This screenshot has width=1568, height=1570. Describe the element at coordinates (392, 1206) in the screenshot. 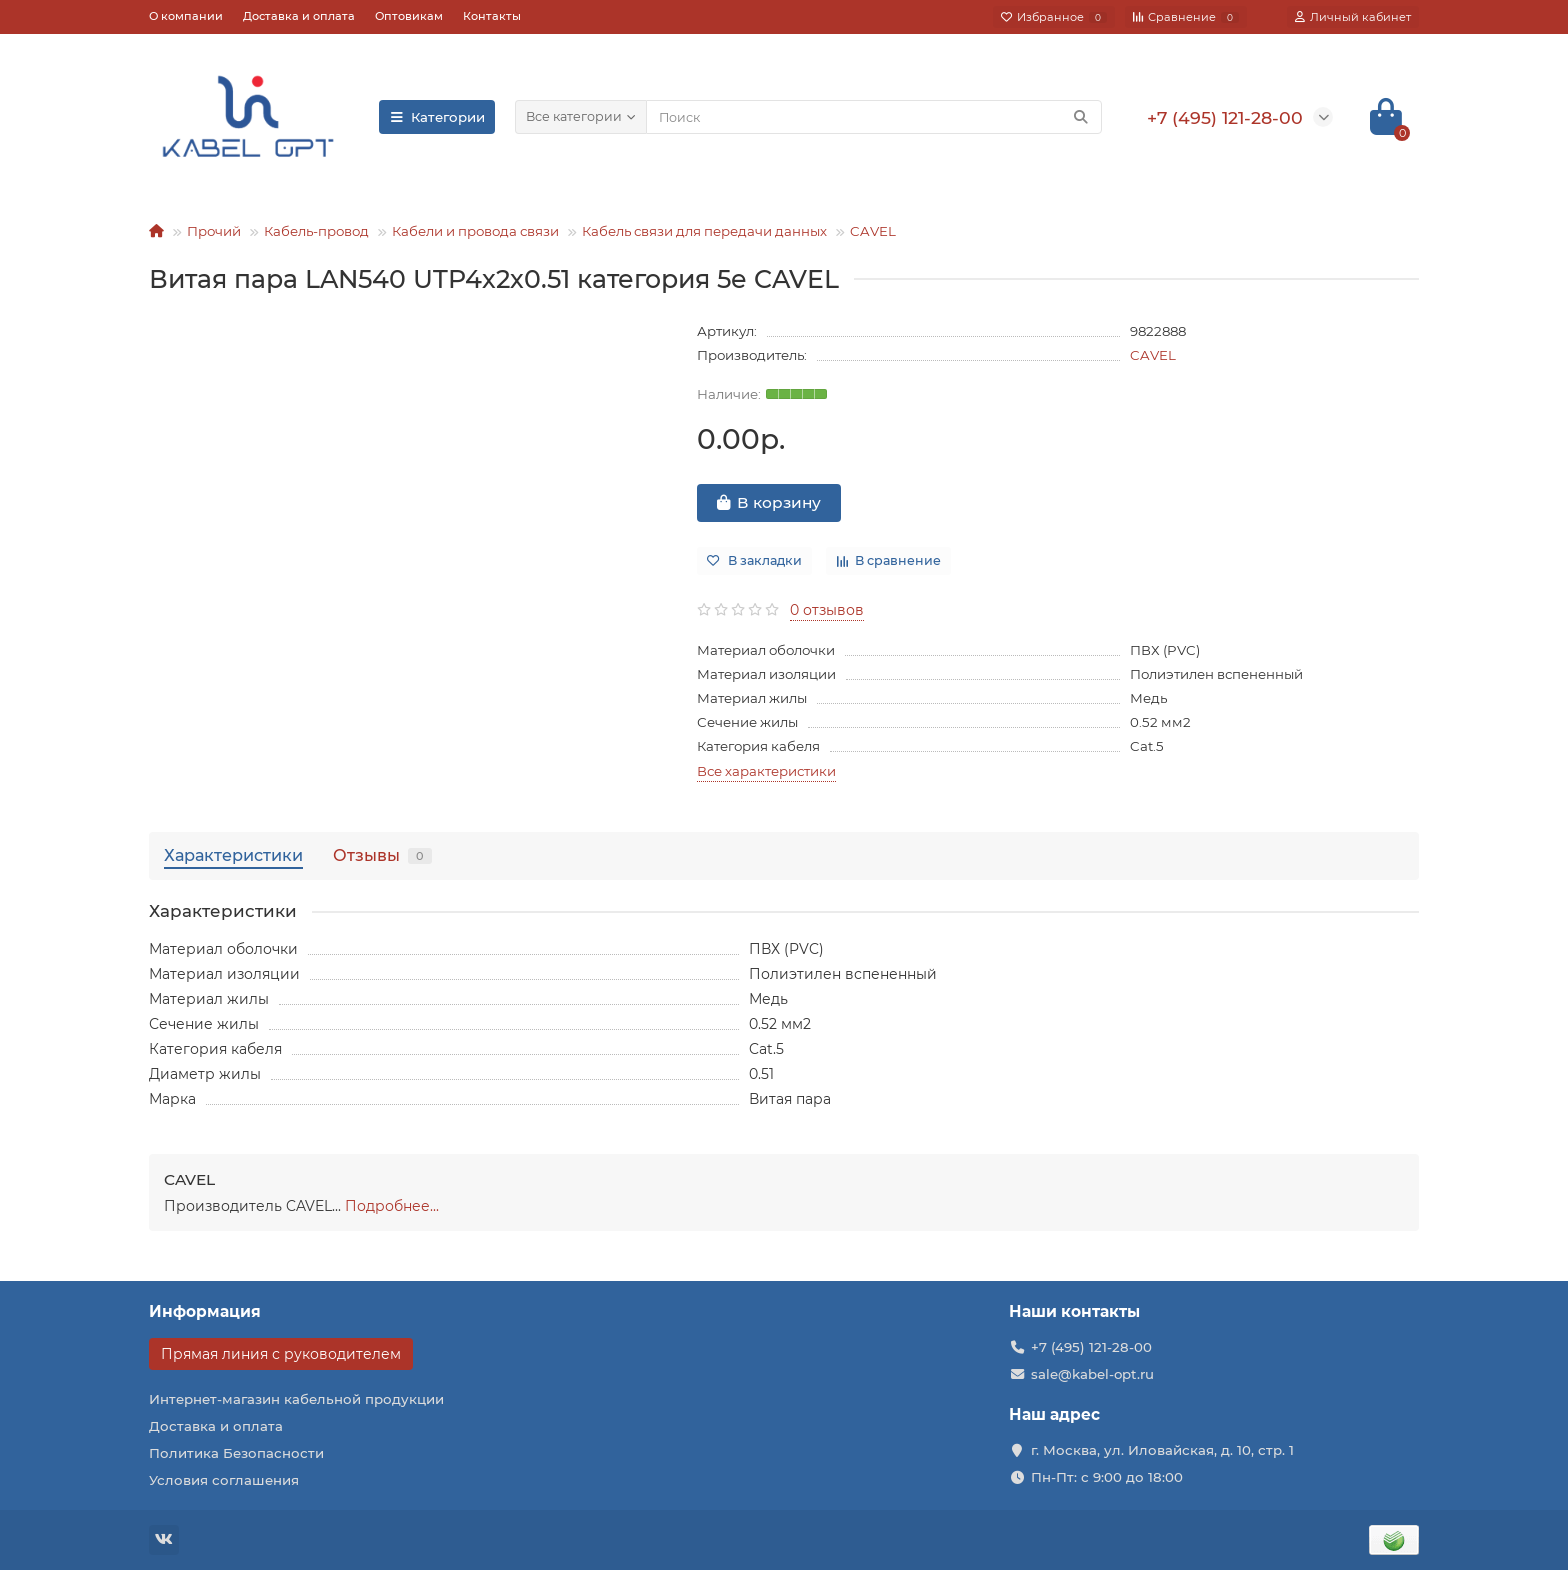

I see `Подробнее...` at that location.